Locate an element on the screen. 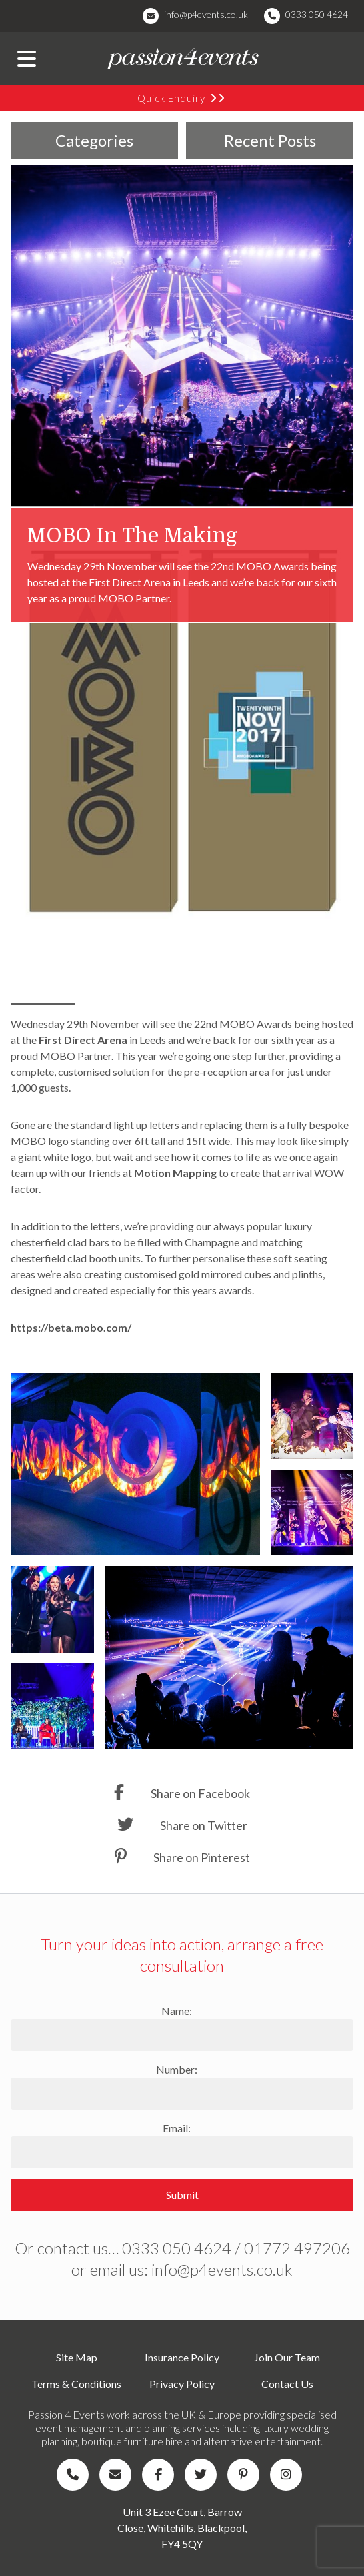  [Company Twitter] is located at coordinates (203, 2475).